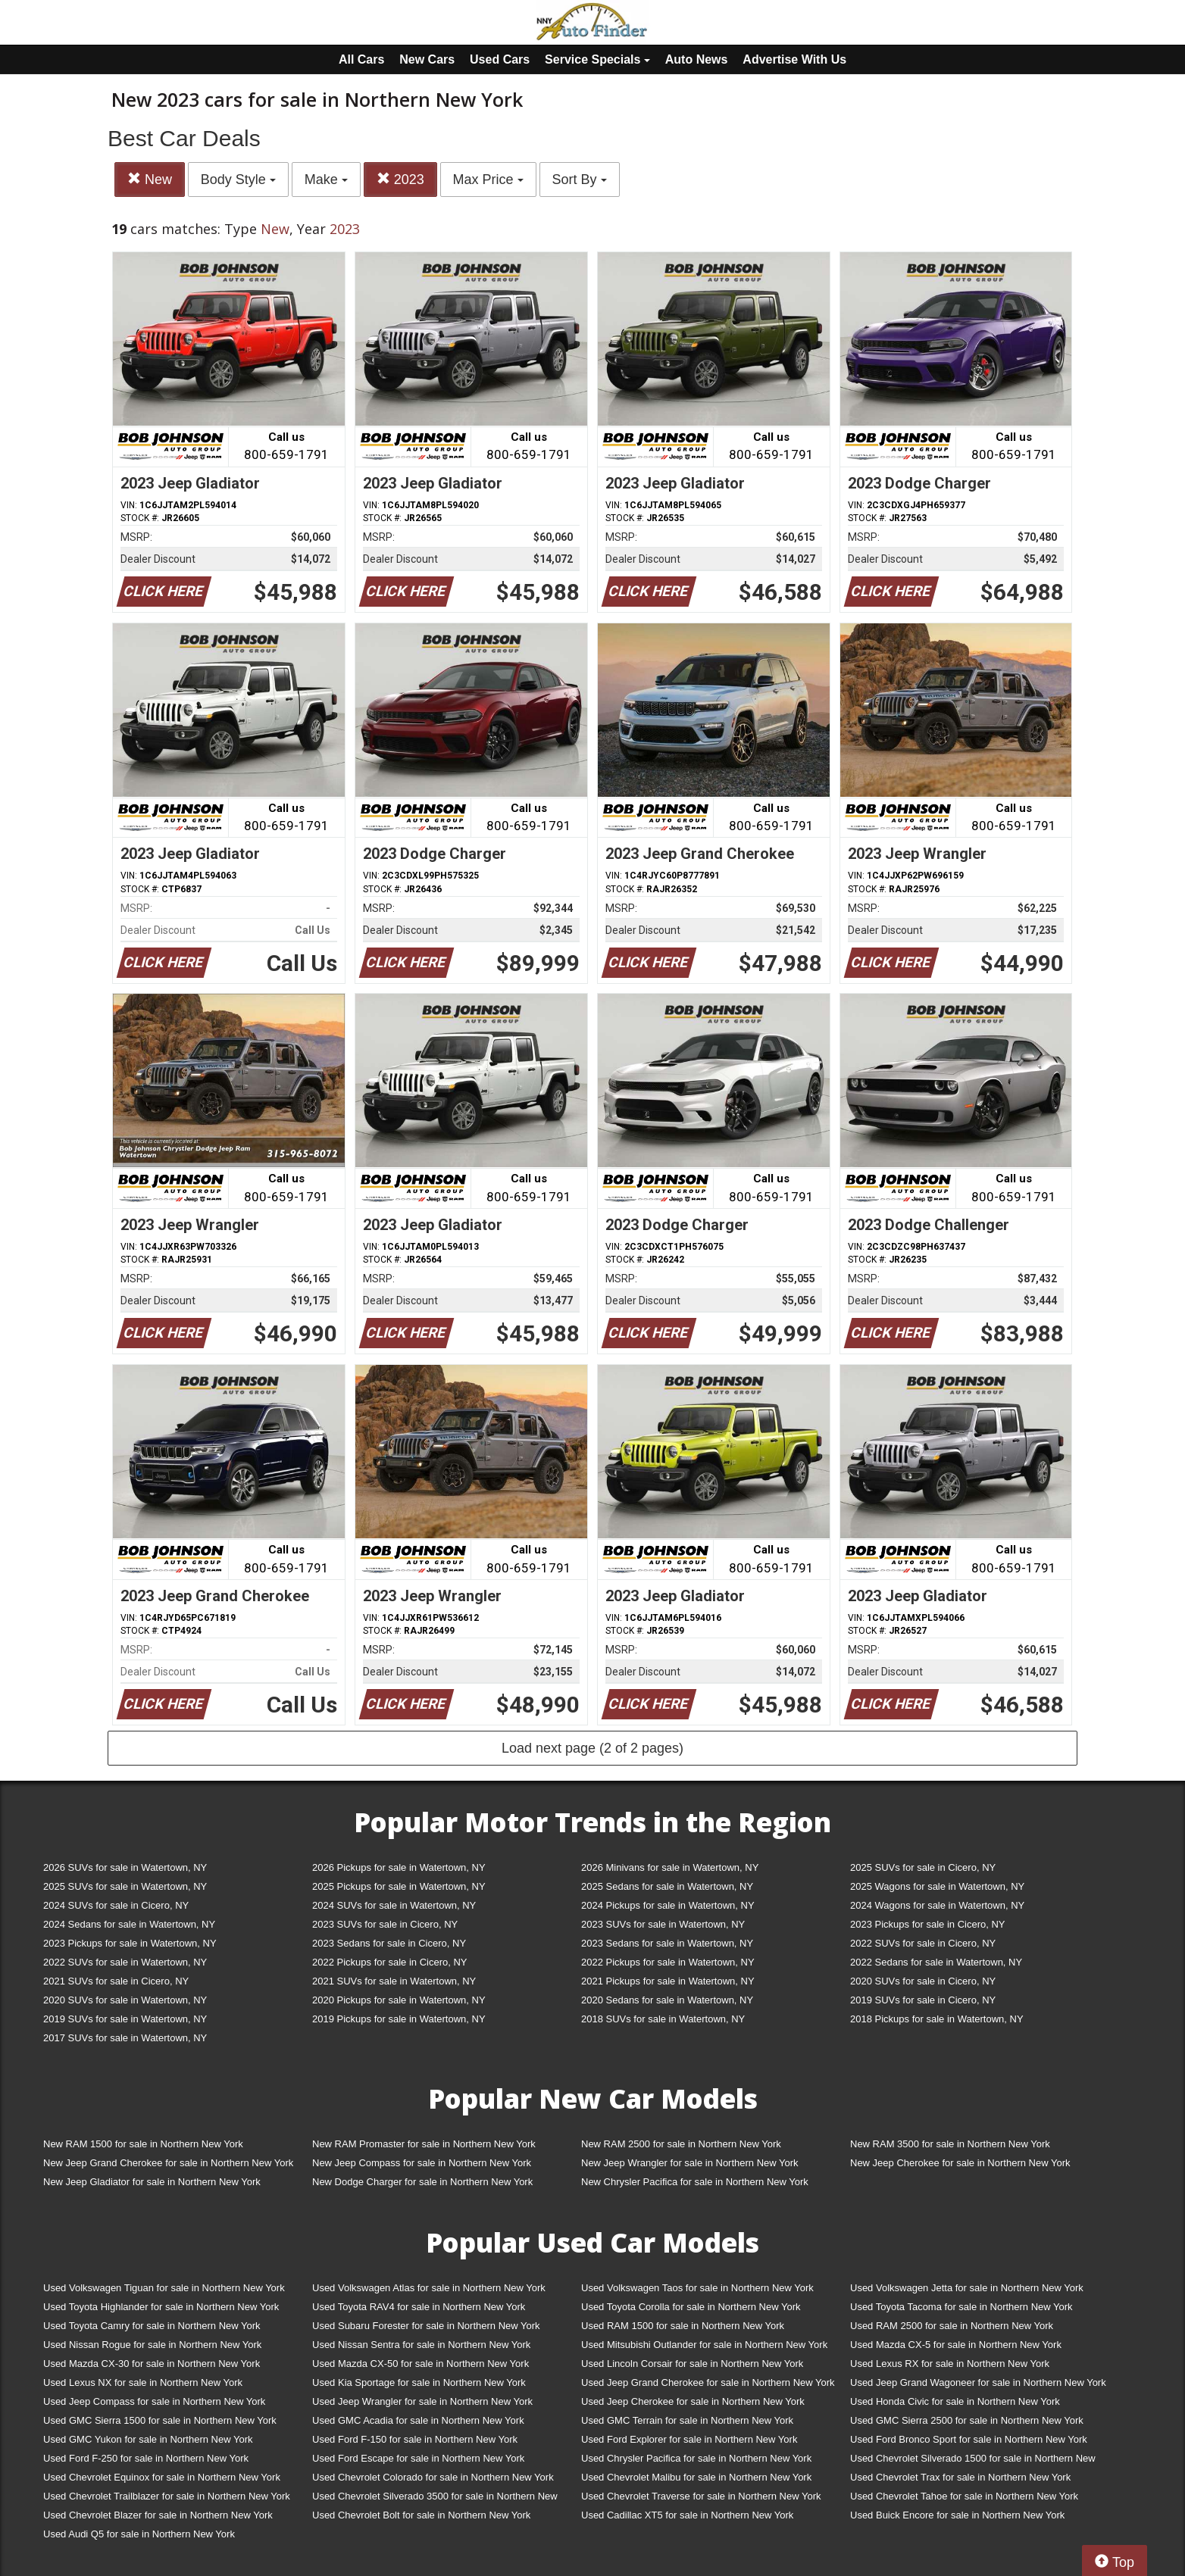 The width and height of the screenshot is (1185, 2576). What do you see at coordinates (949, 2363) in the screenshot?
I see `Used Lexus RX for sale in Northern New York` at bounding box center [949, 2363].